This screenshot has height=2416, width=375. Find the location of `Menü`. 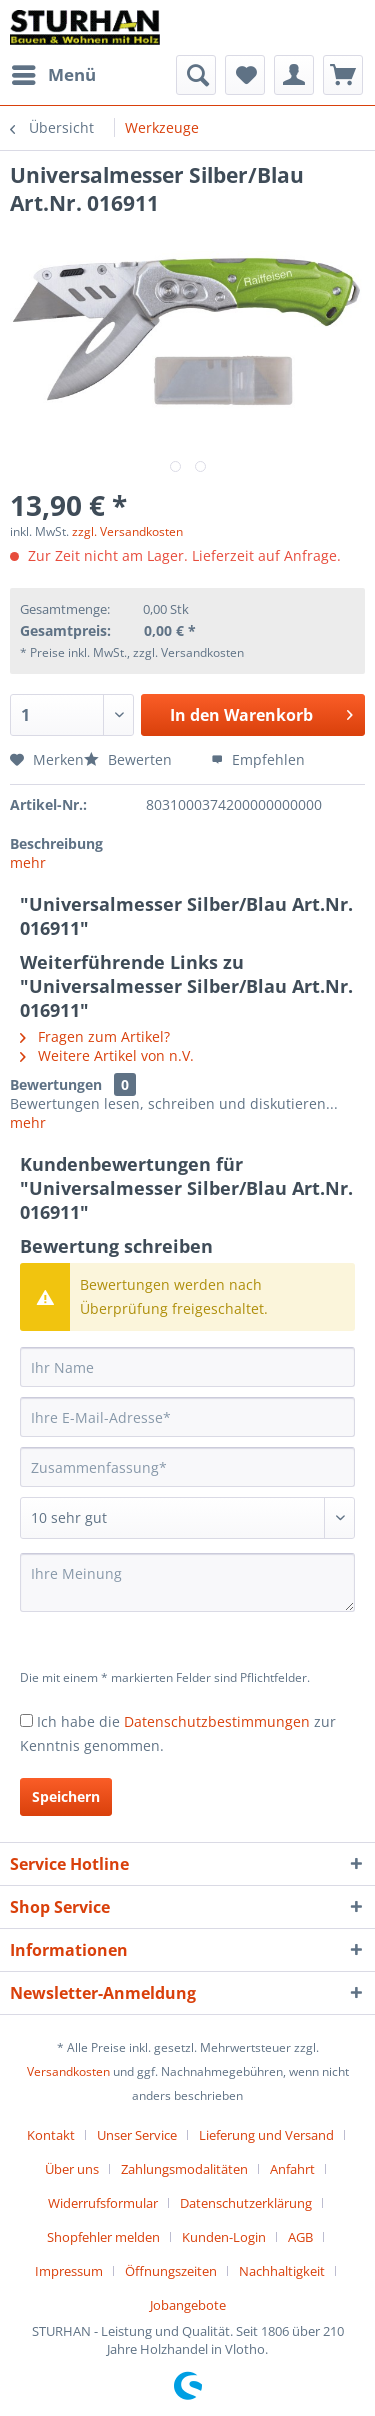

Menü is located at coordinates (54, 72).